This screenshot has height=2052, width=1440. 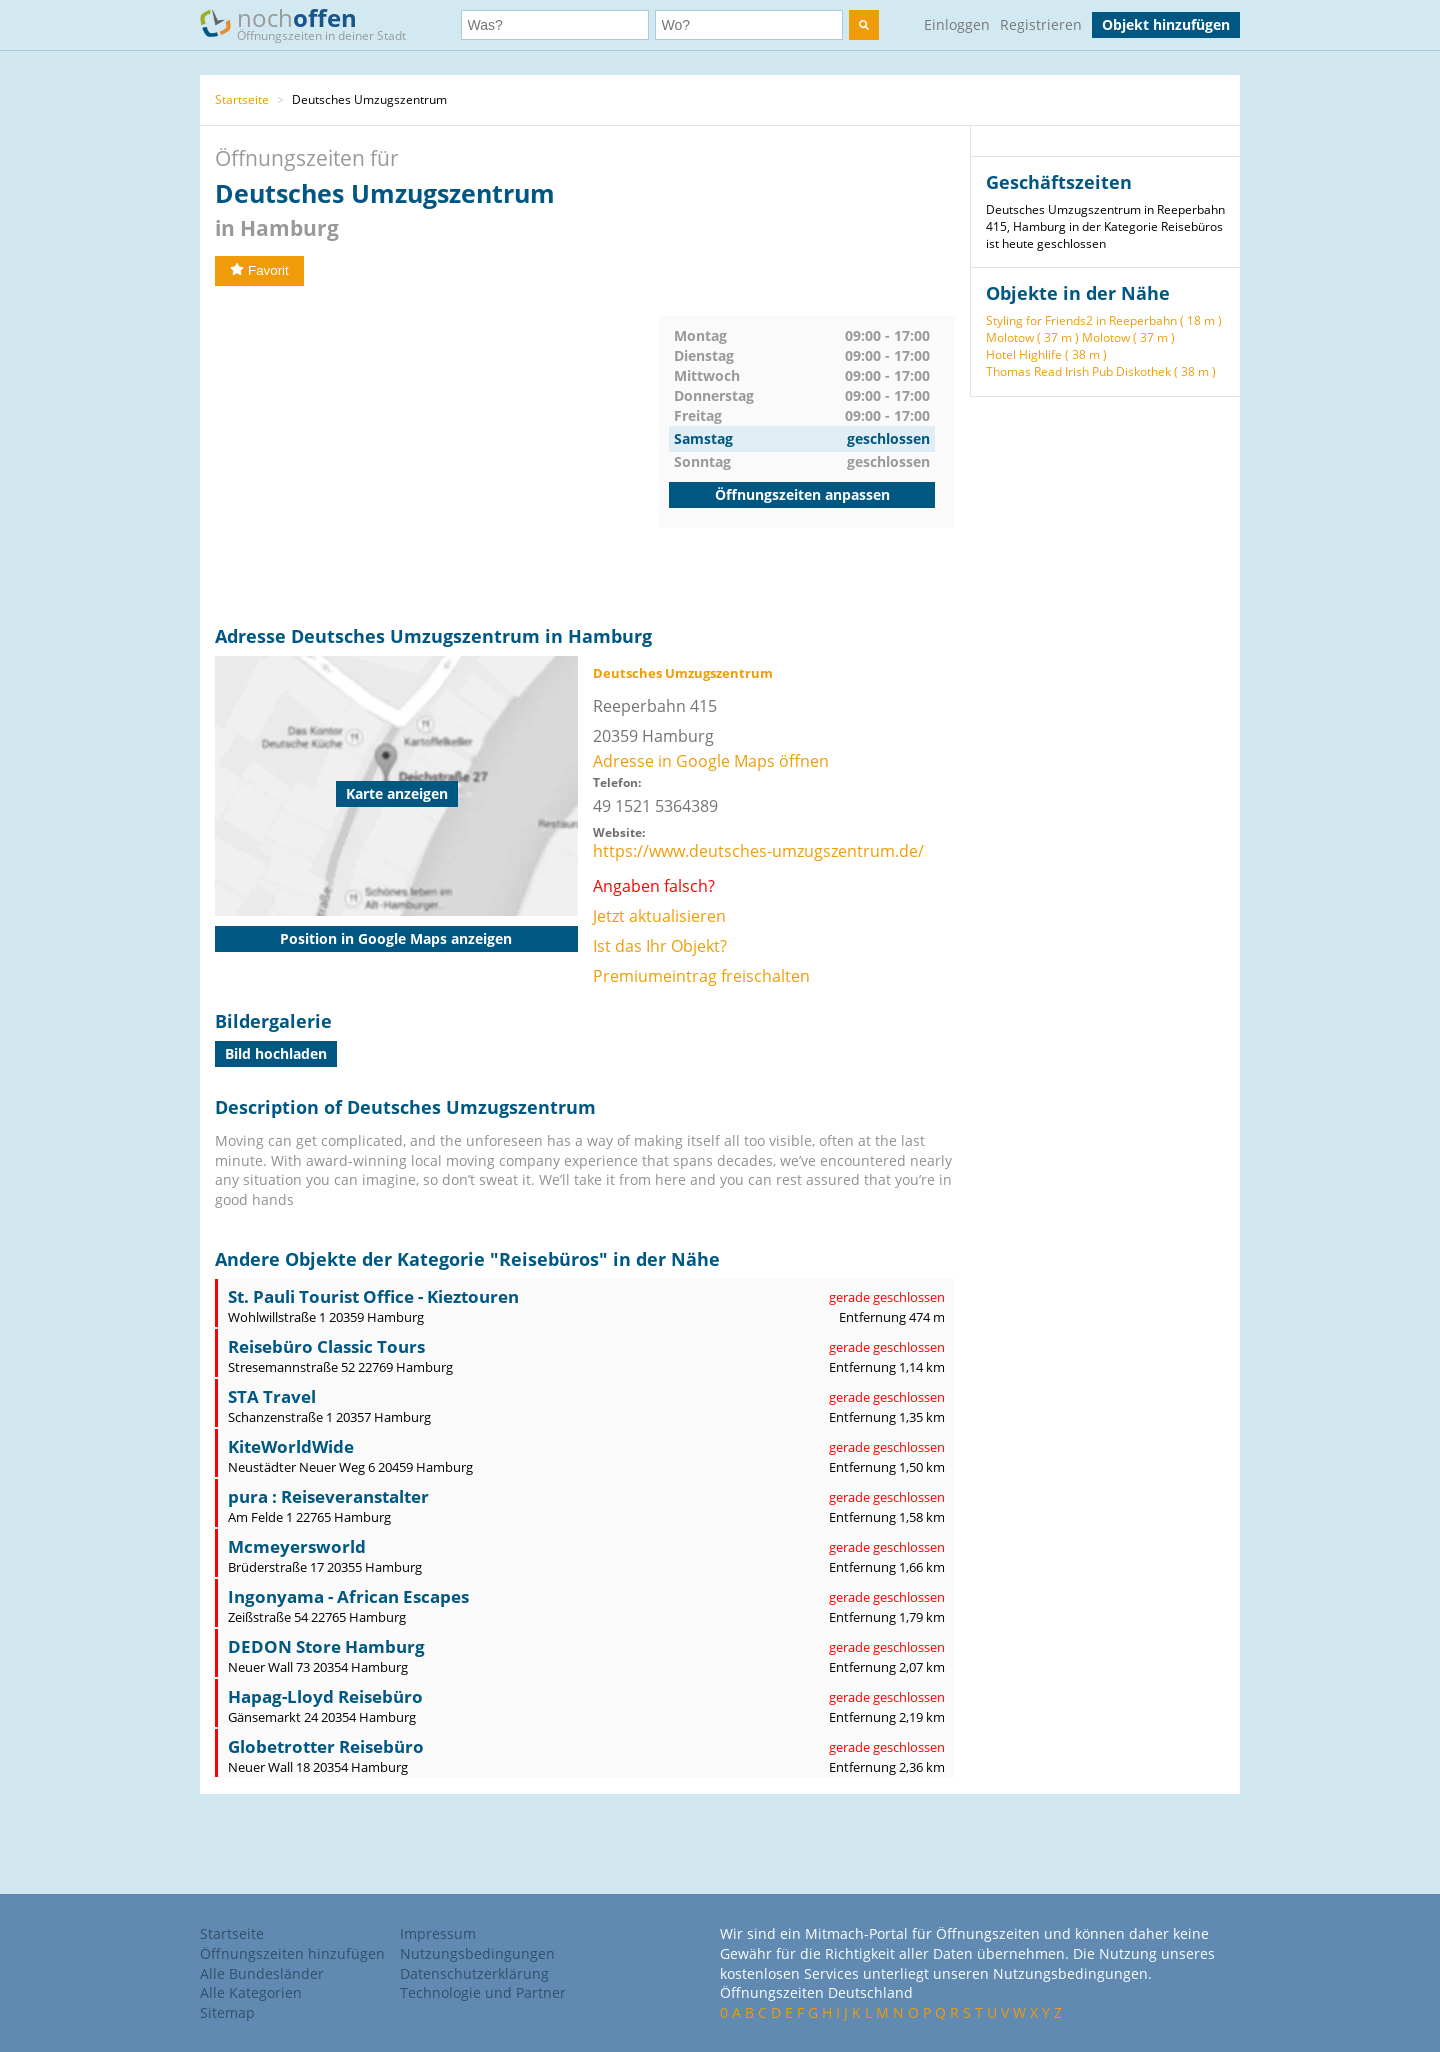 I want to click on [Advertisement], so click(x=437, y=456).